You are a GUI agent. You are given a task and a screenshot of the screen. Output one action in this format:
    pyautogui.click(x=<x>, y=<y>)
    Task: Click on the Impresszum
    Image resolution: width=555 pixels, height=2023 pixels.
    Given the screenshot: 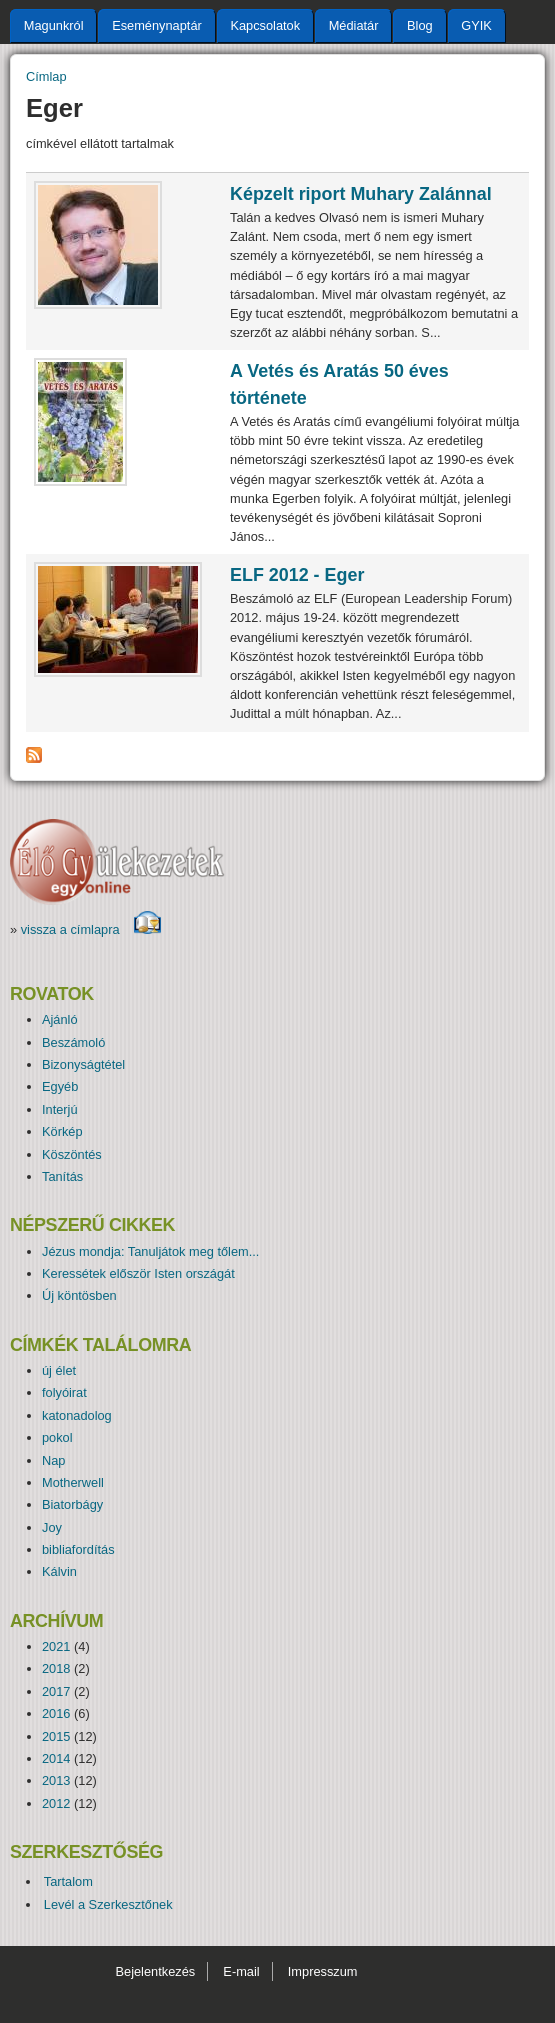 What is the action you would take?
    pyautogui.click(x=323, y=1971)
    